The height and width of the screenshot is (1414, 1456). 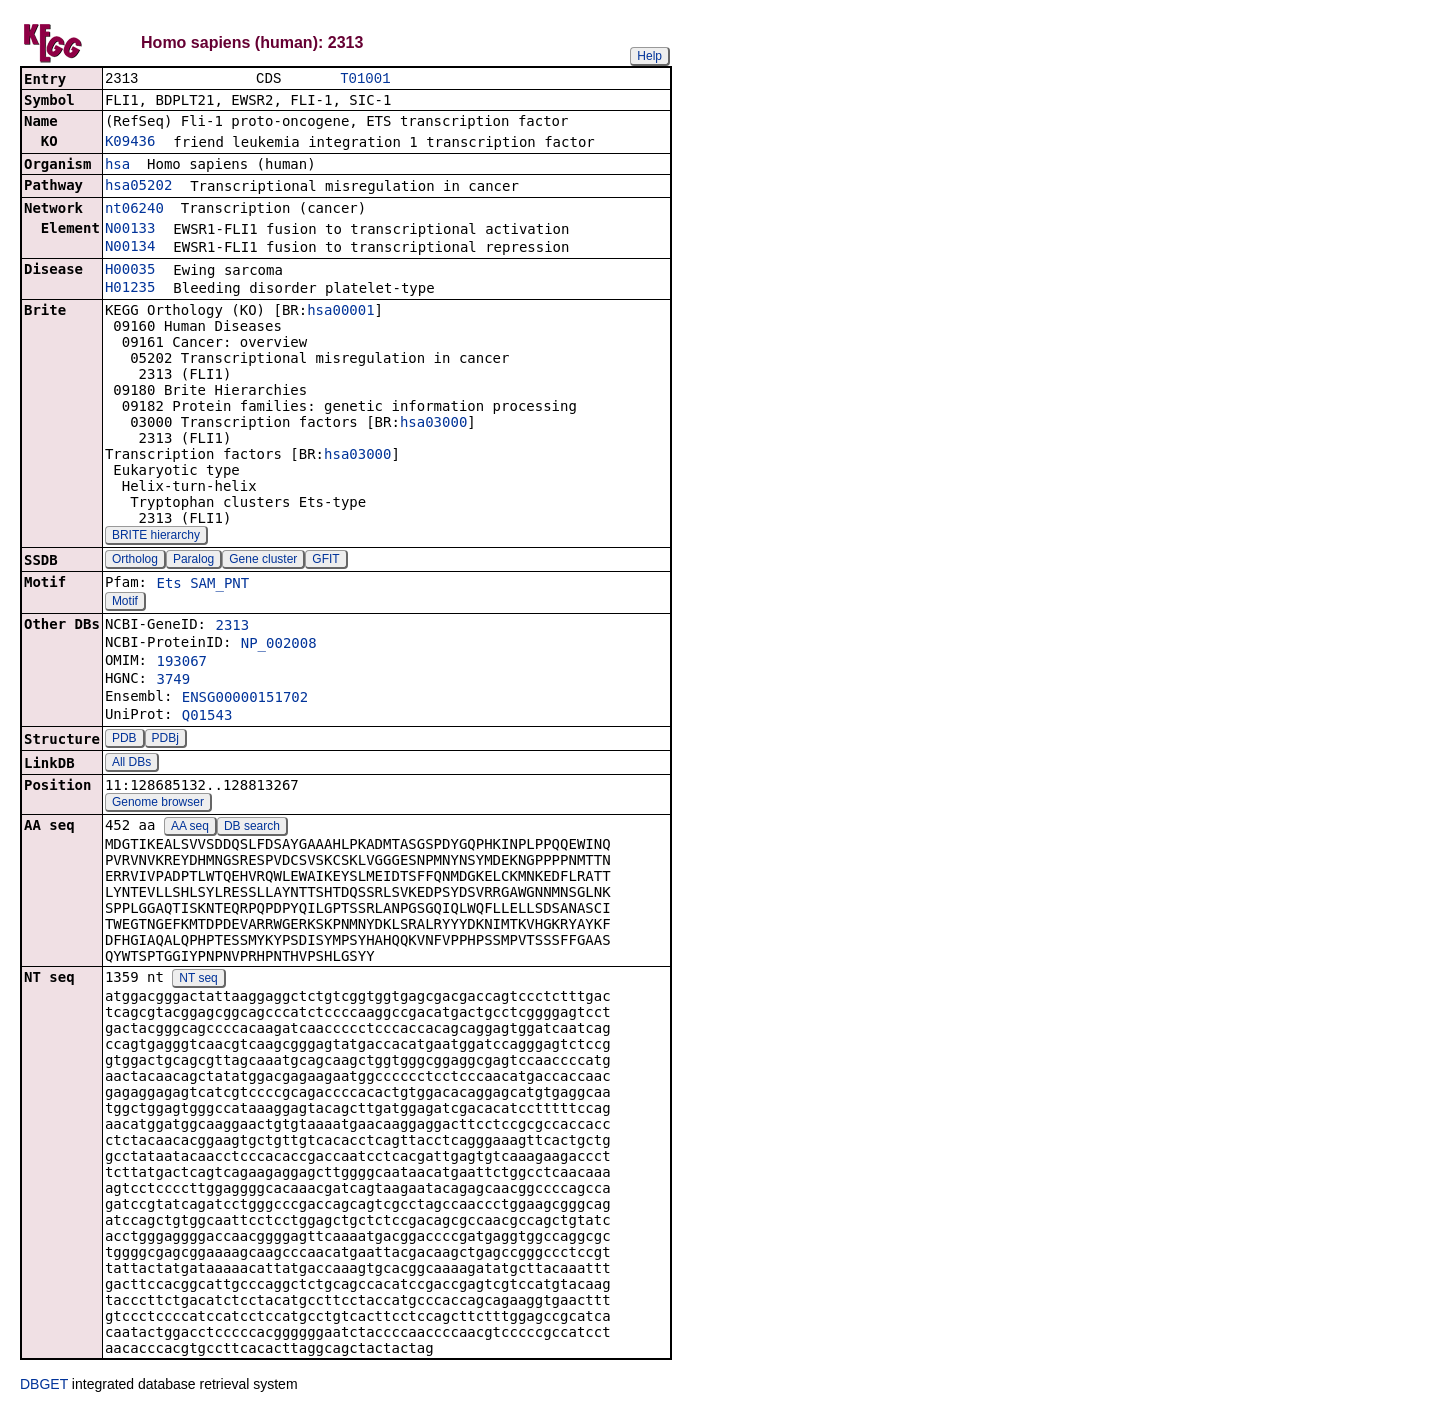 I want to click on Paralog, so click(x=193, y=561).